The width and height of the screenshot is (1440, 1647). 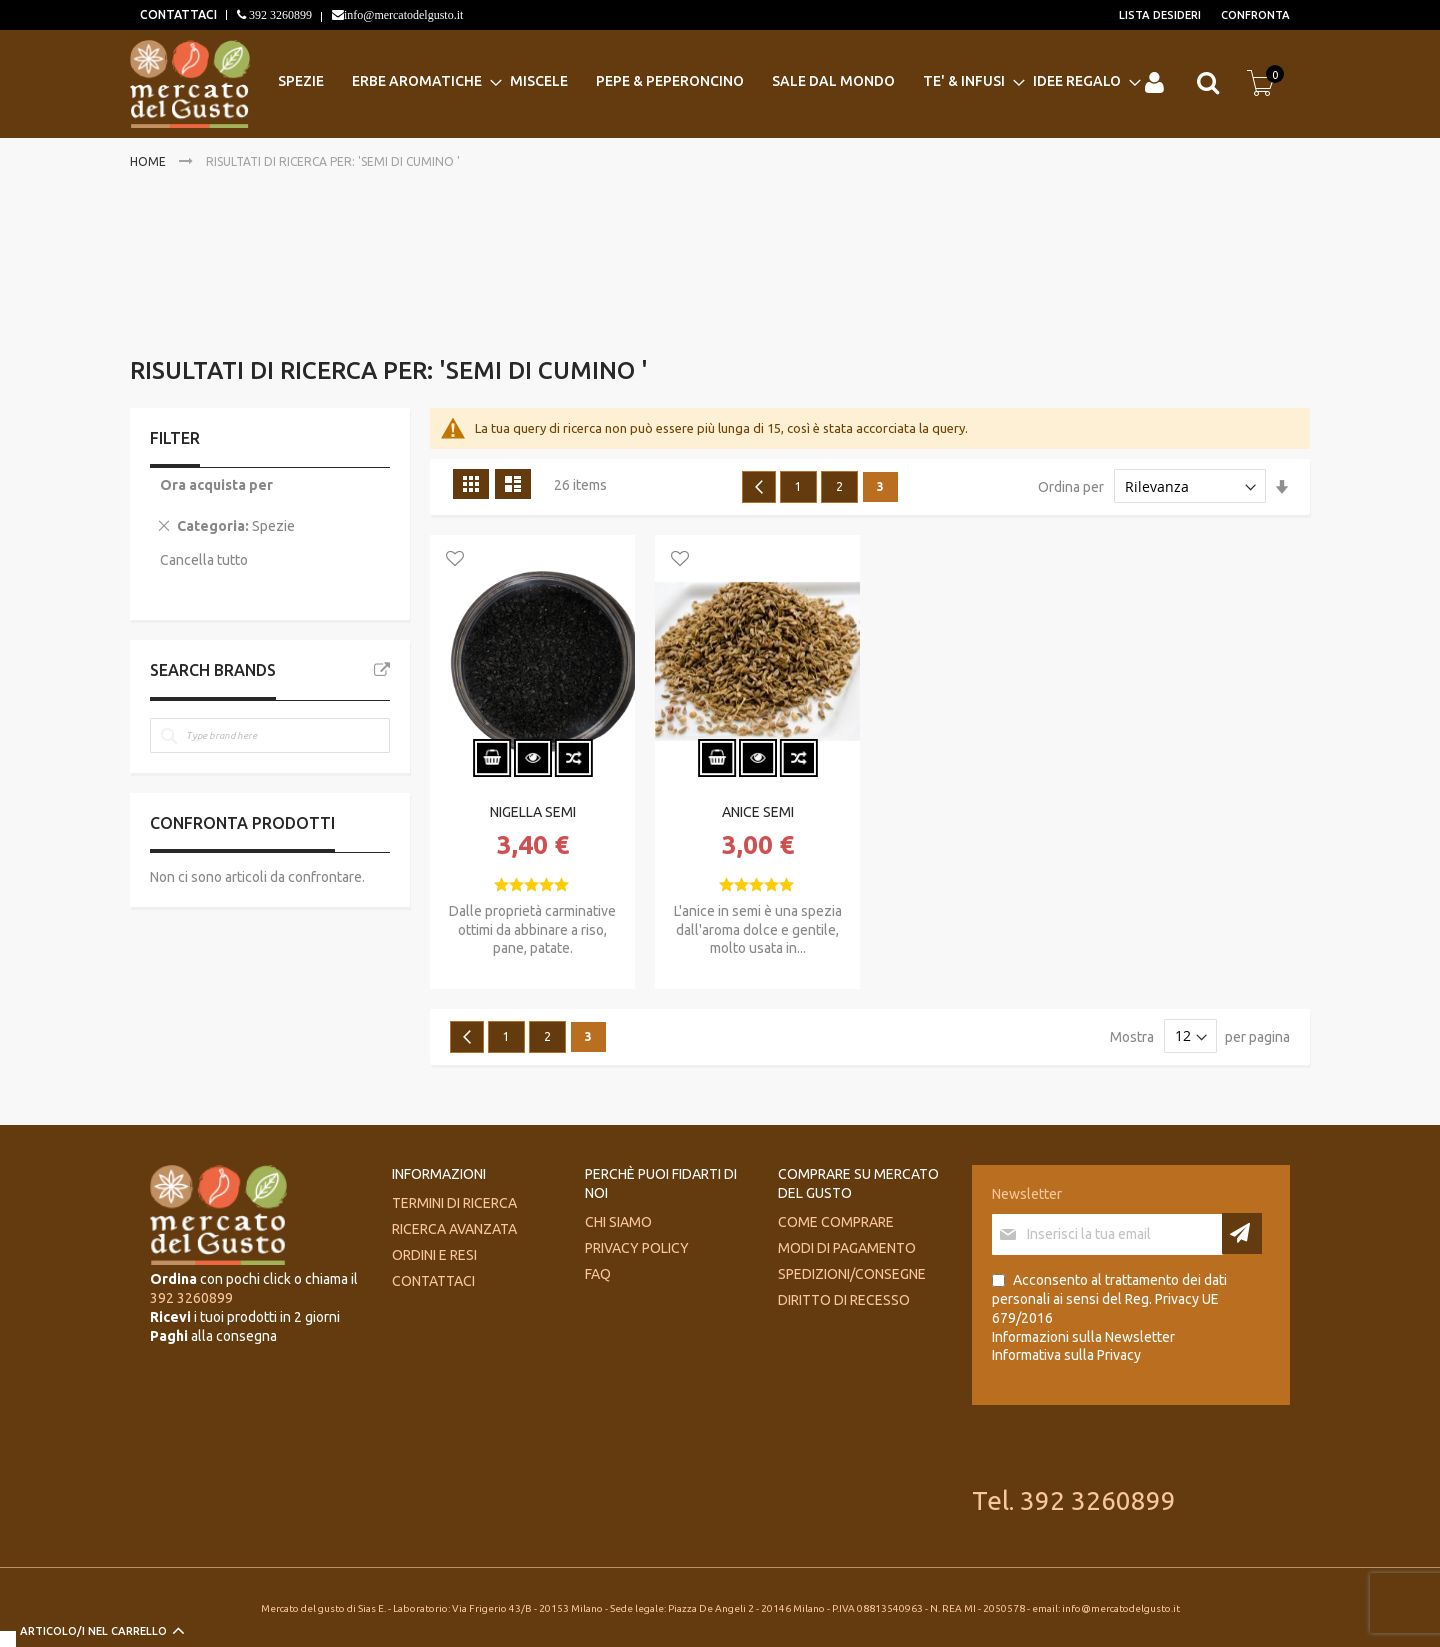 What do you see at coordinates (844, 1300) in the screenshot?
I see `Diritto di recesso` at bounding box center [844, 1300].